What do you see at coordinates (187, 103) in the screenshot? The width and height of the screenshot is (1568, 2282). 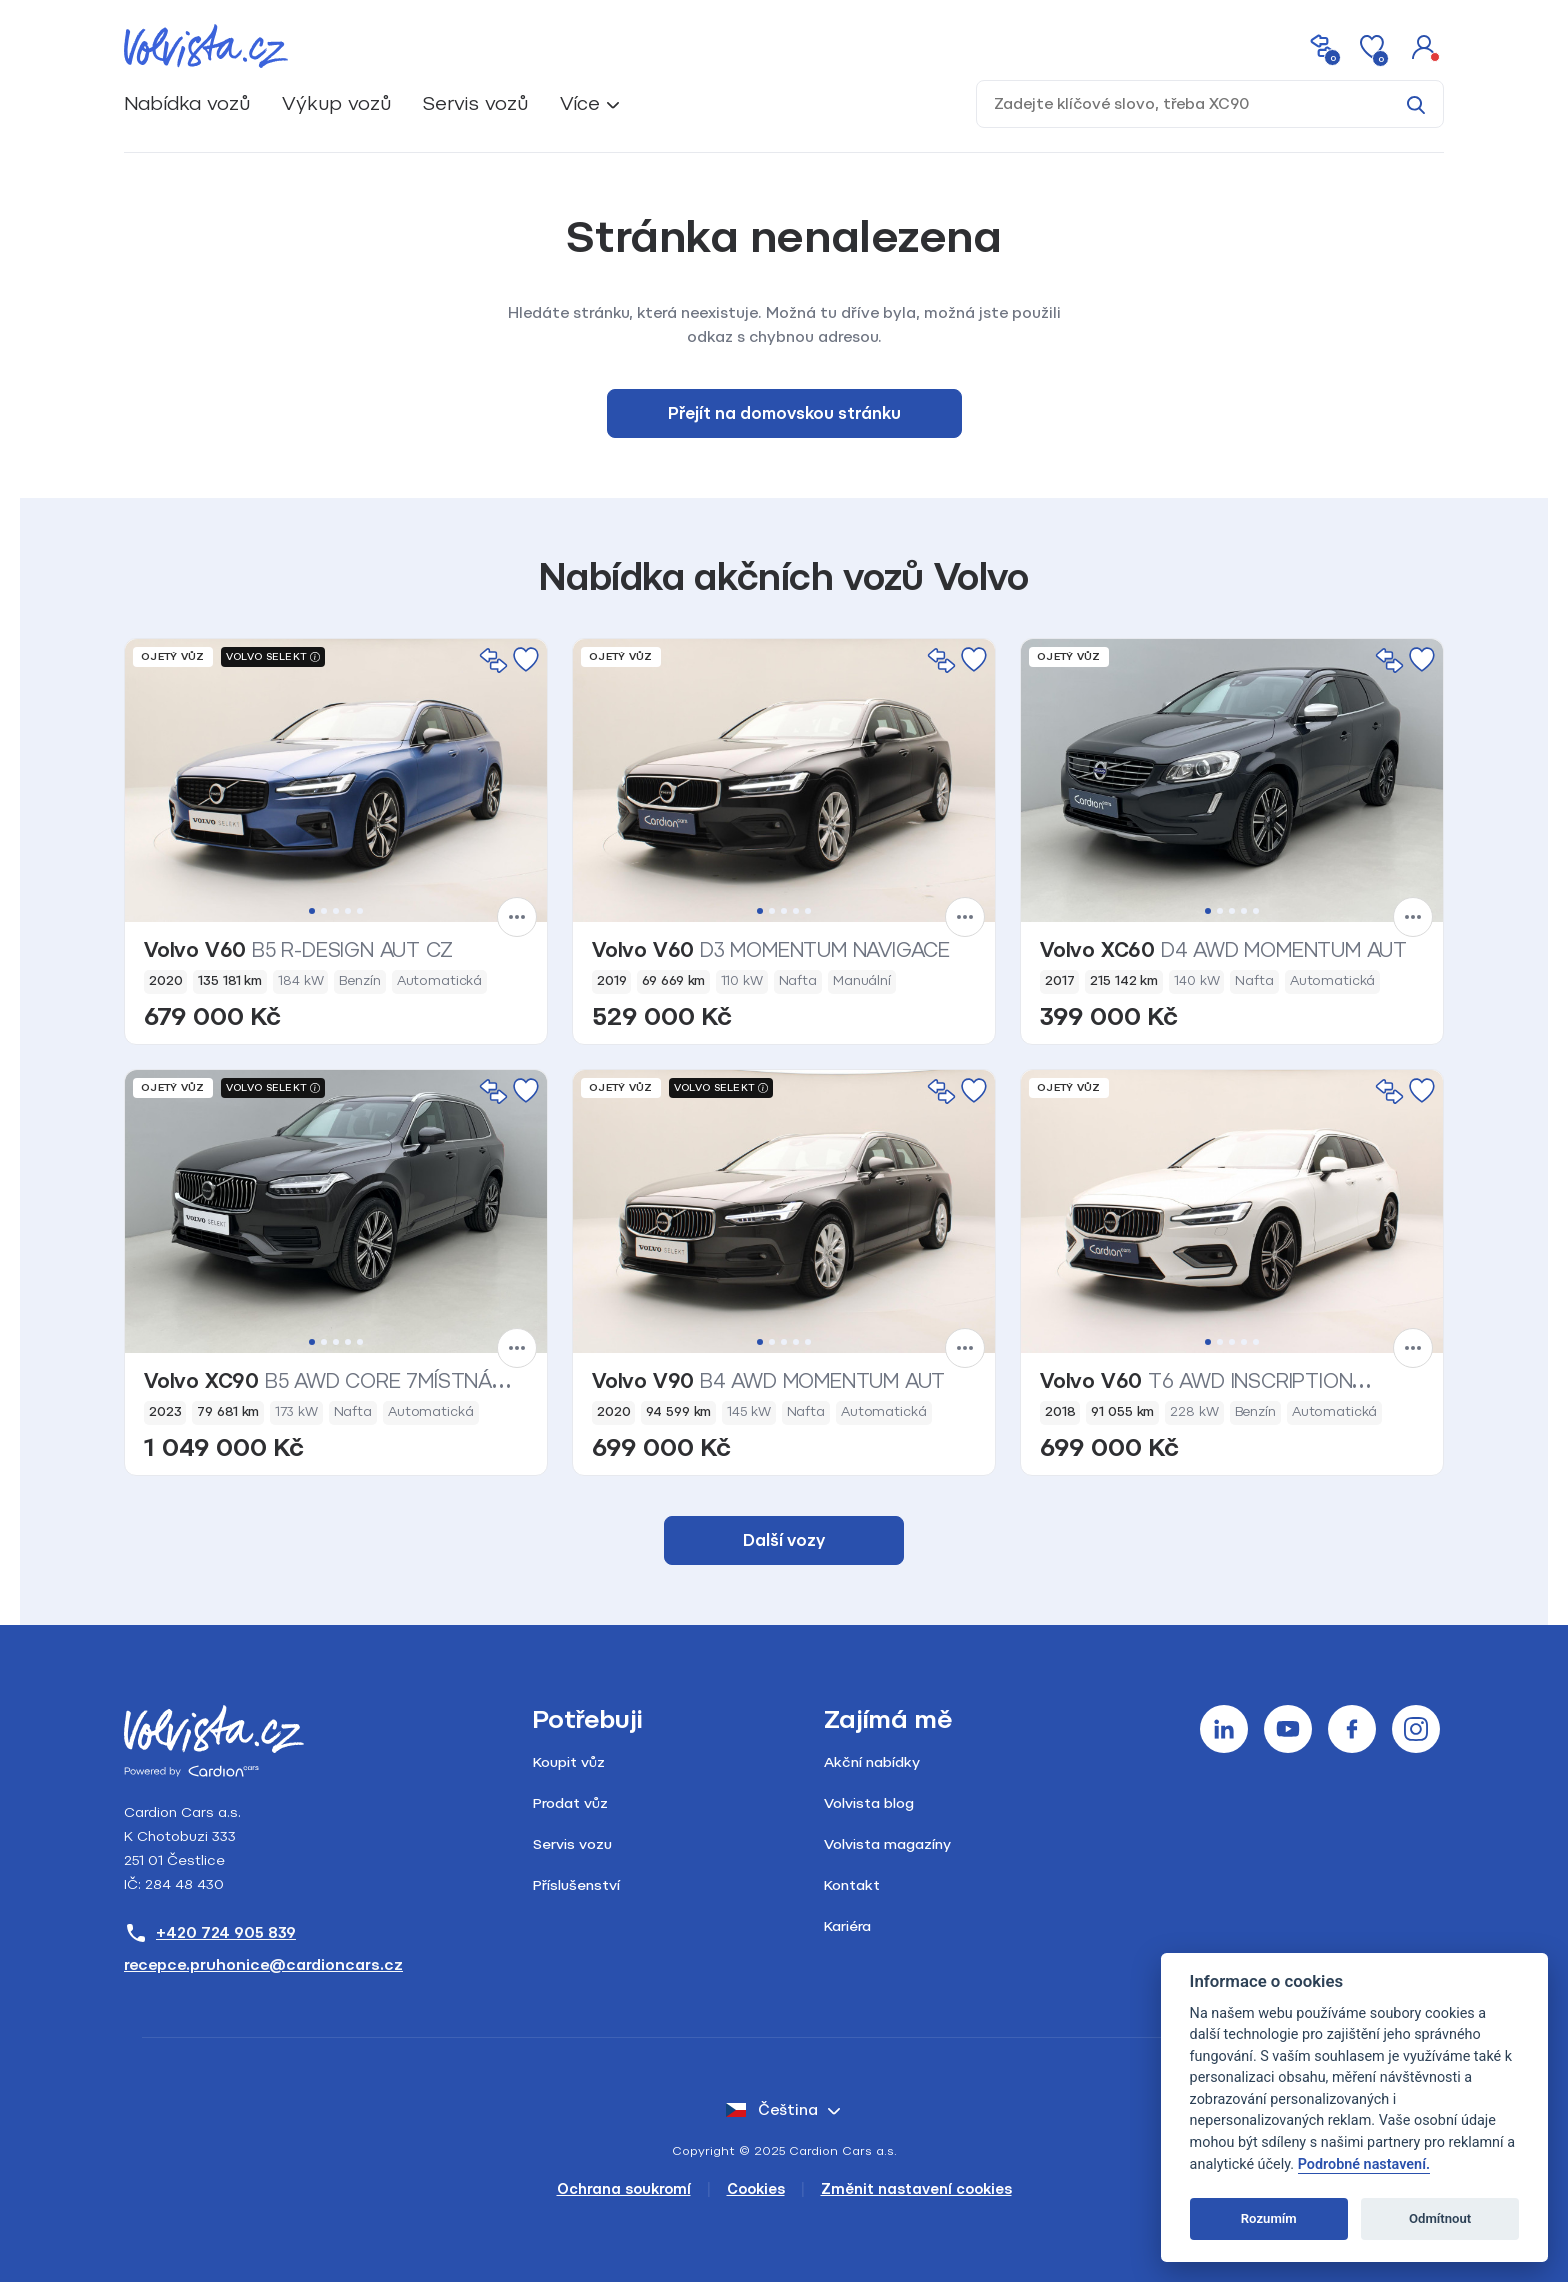 I see `Nabídka vozů` at bounding box center [187, 103].